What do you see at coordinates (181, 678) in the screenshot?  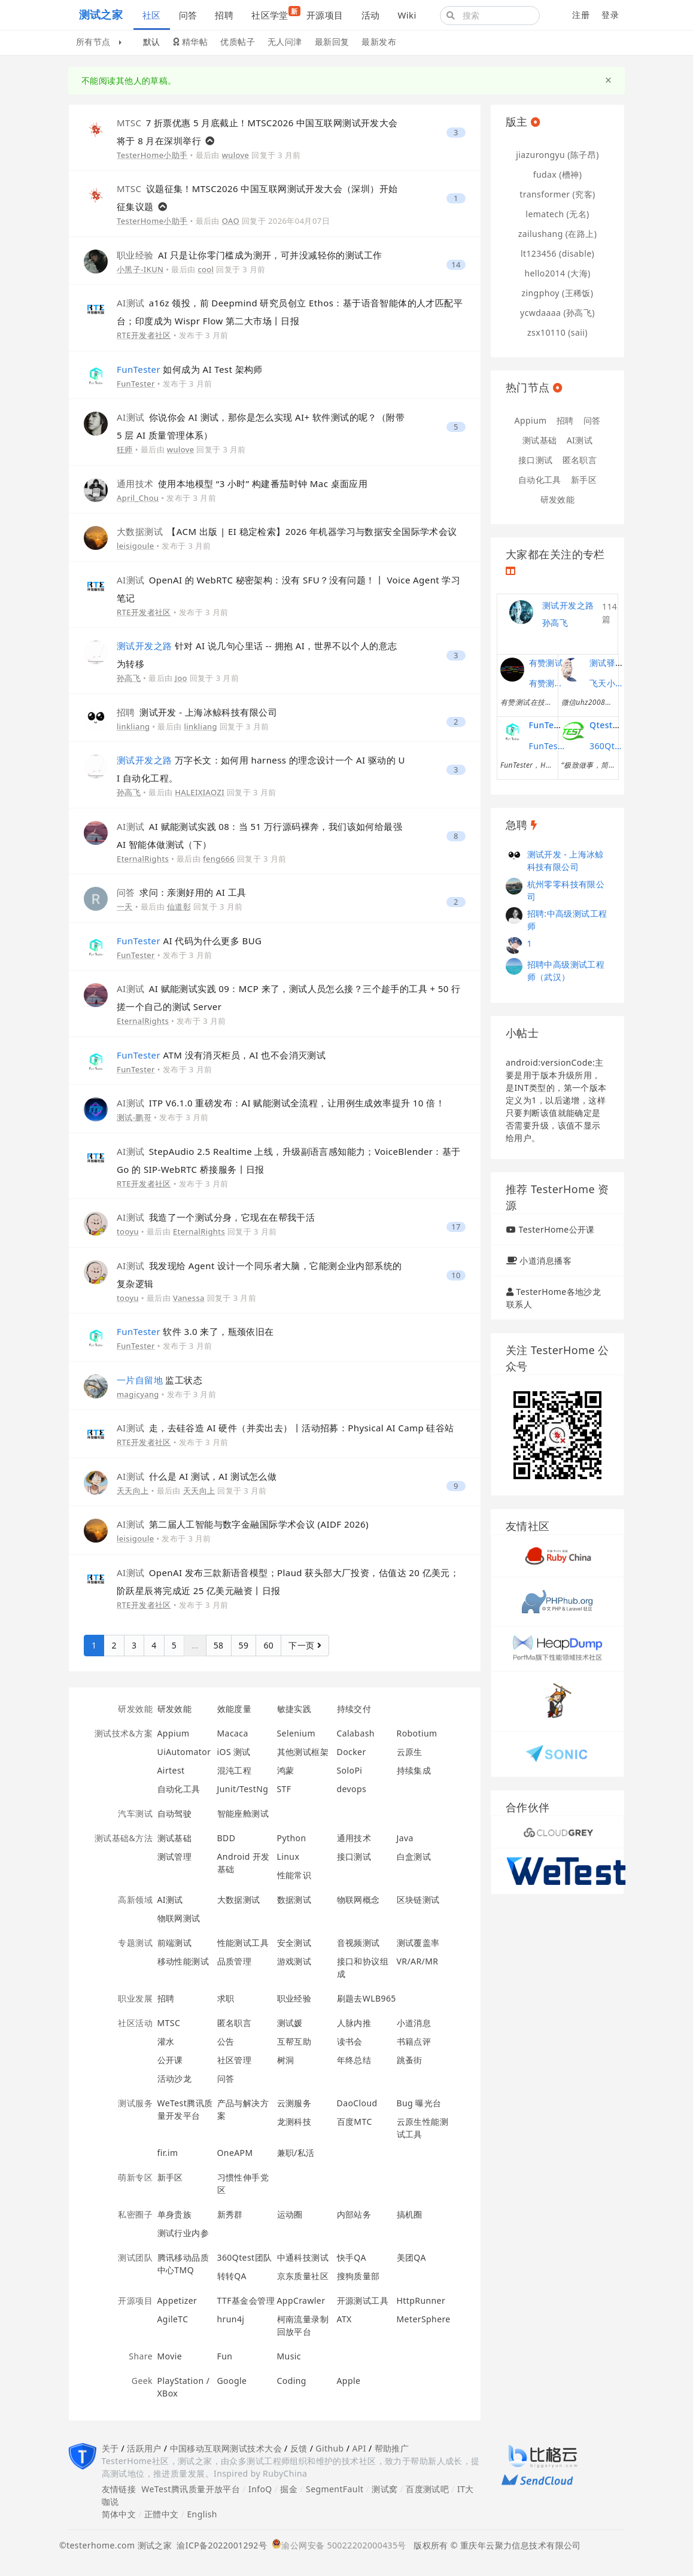 I see `Joo` at bounding box center [181, 678].